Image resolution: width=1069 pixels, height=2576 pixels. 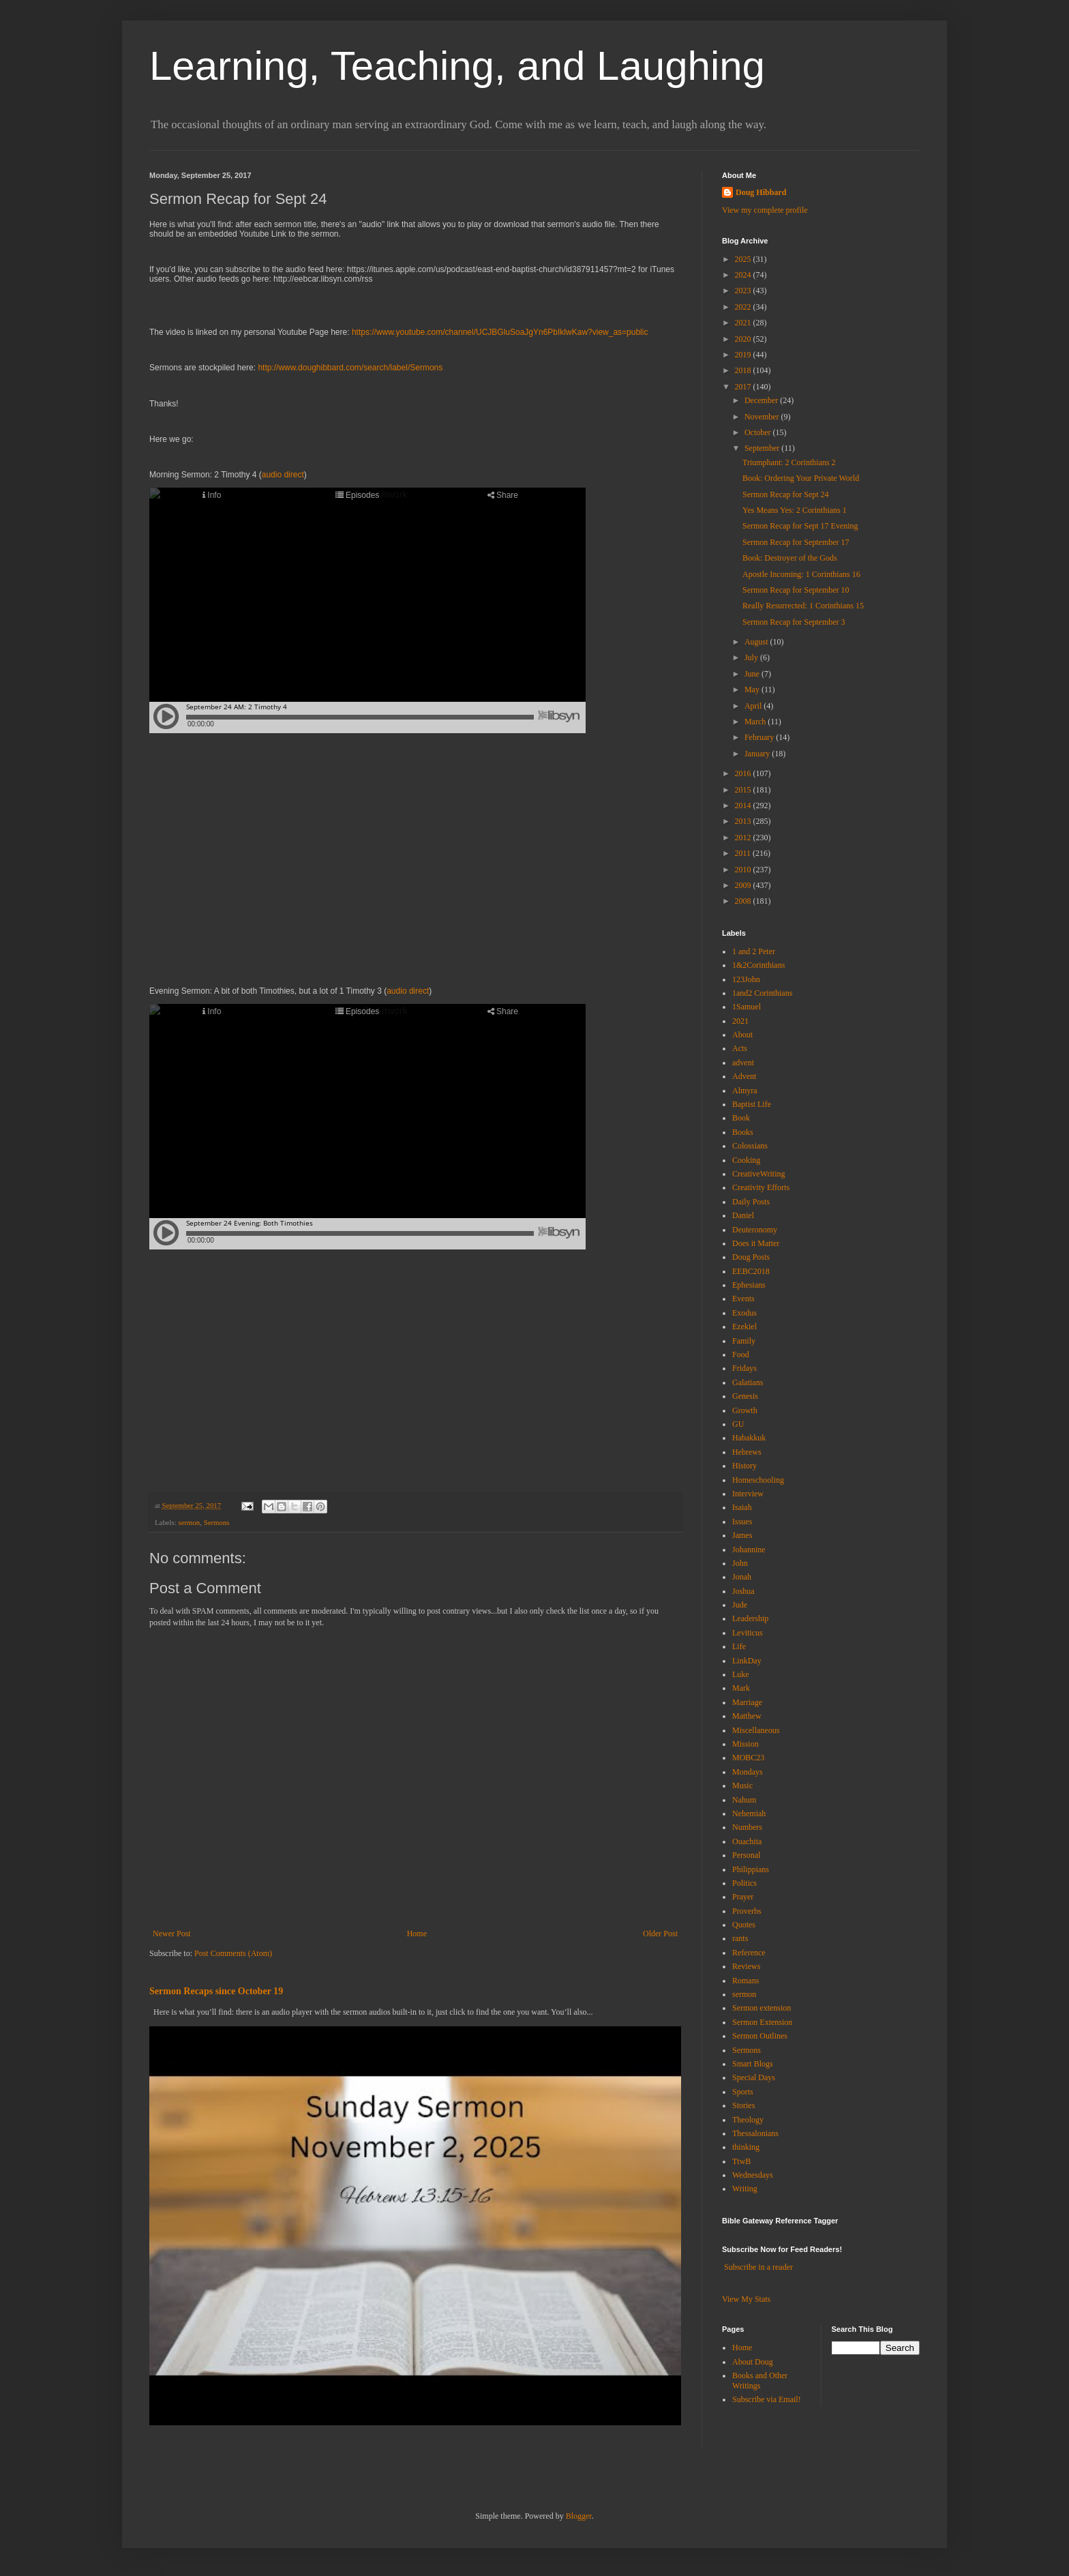 What do you see at coordinates (743, 1215) in the screenshot?
I see `Daniel` at bounding box center [743, 1215].